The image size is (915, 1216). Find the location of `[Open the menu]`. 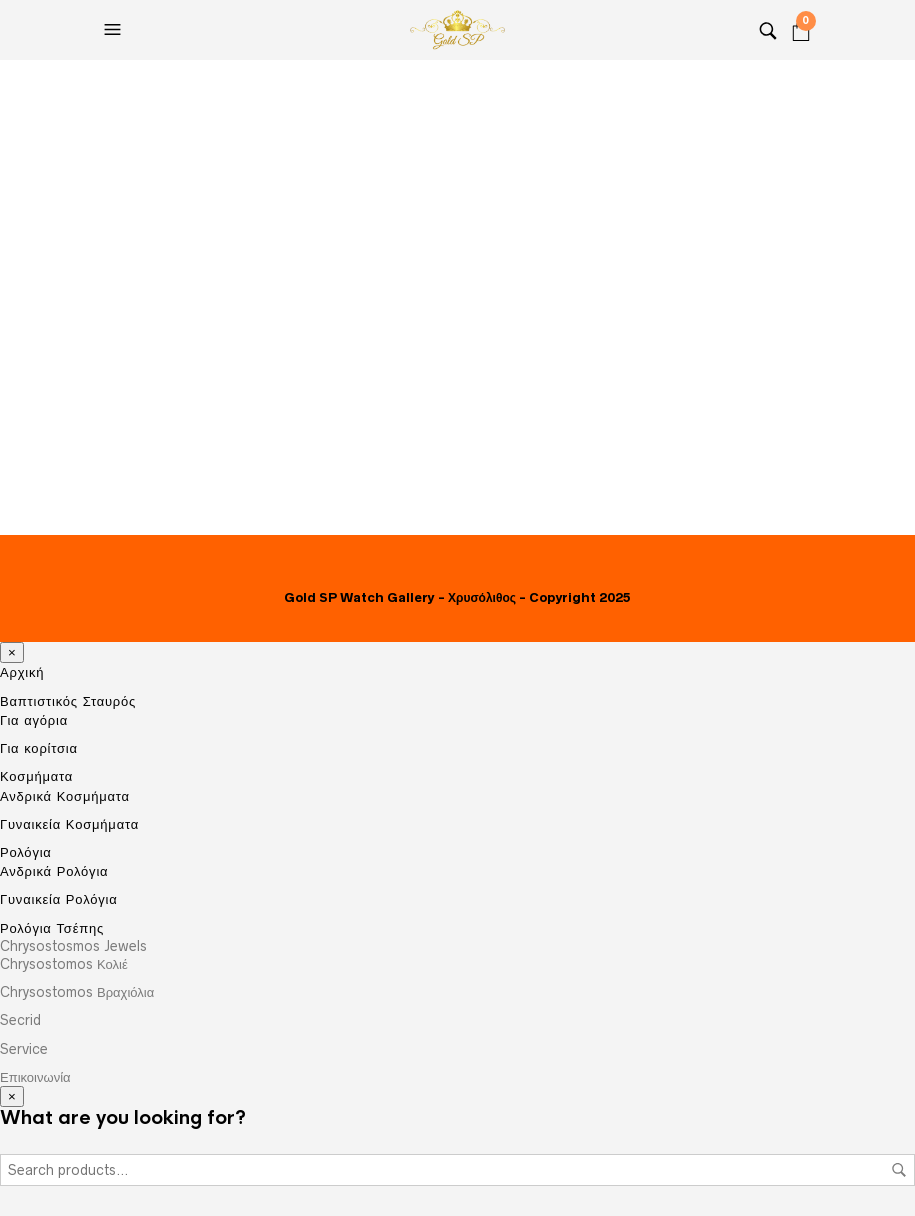

[Open the menu] is located at coordinates (115, 30).